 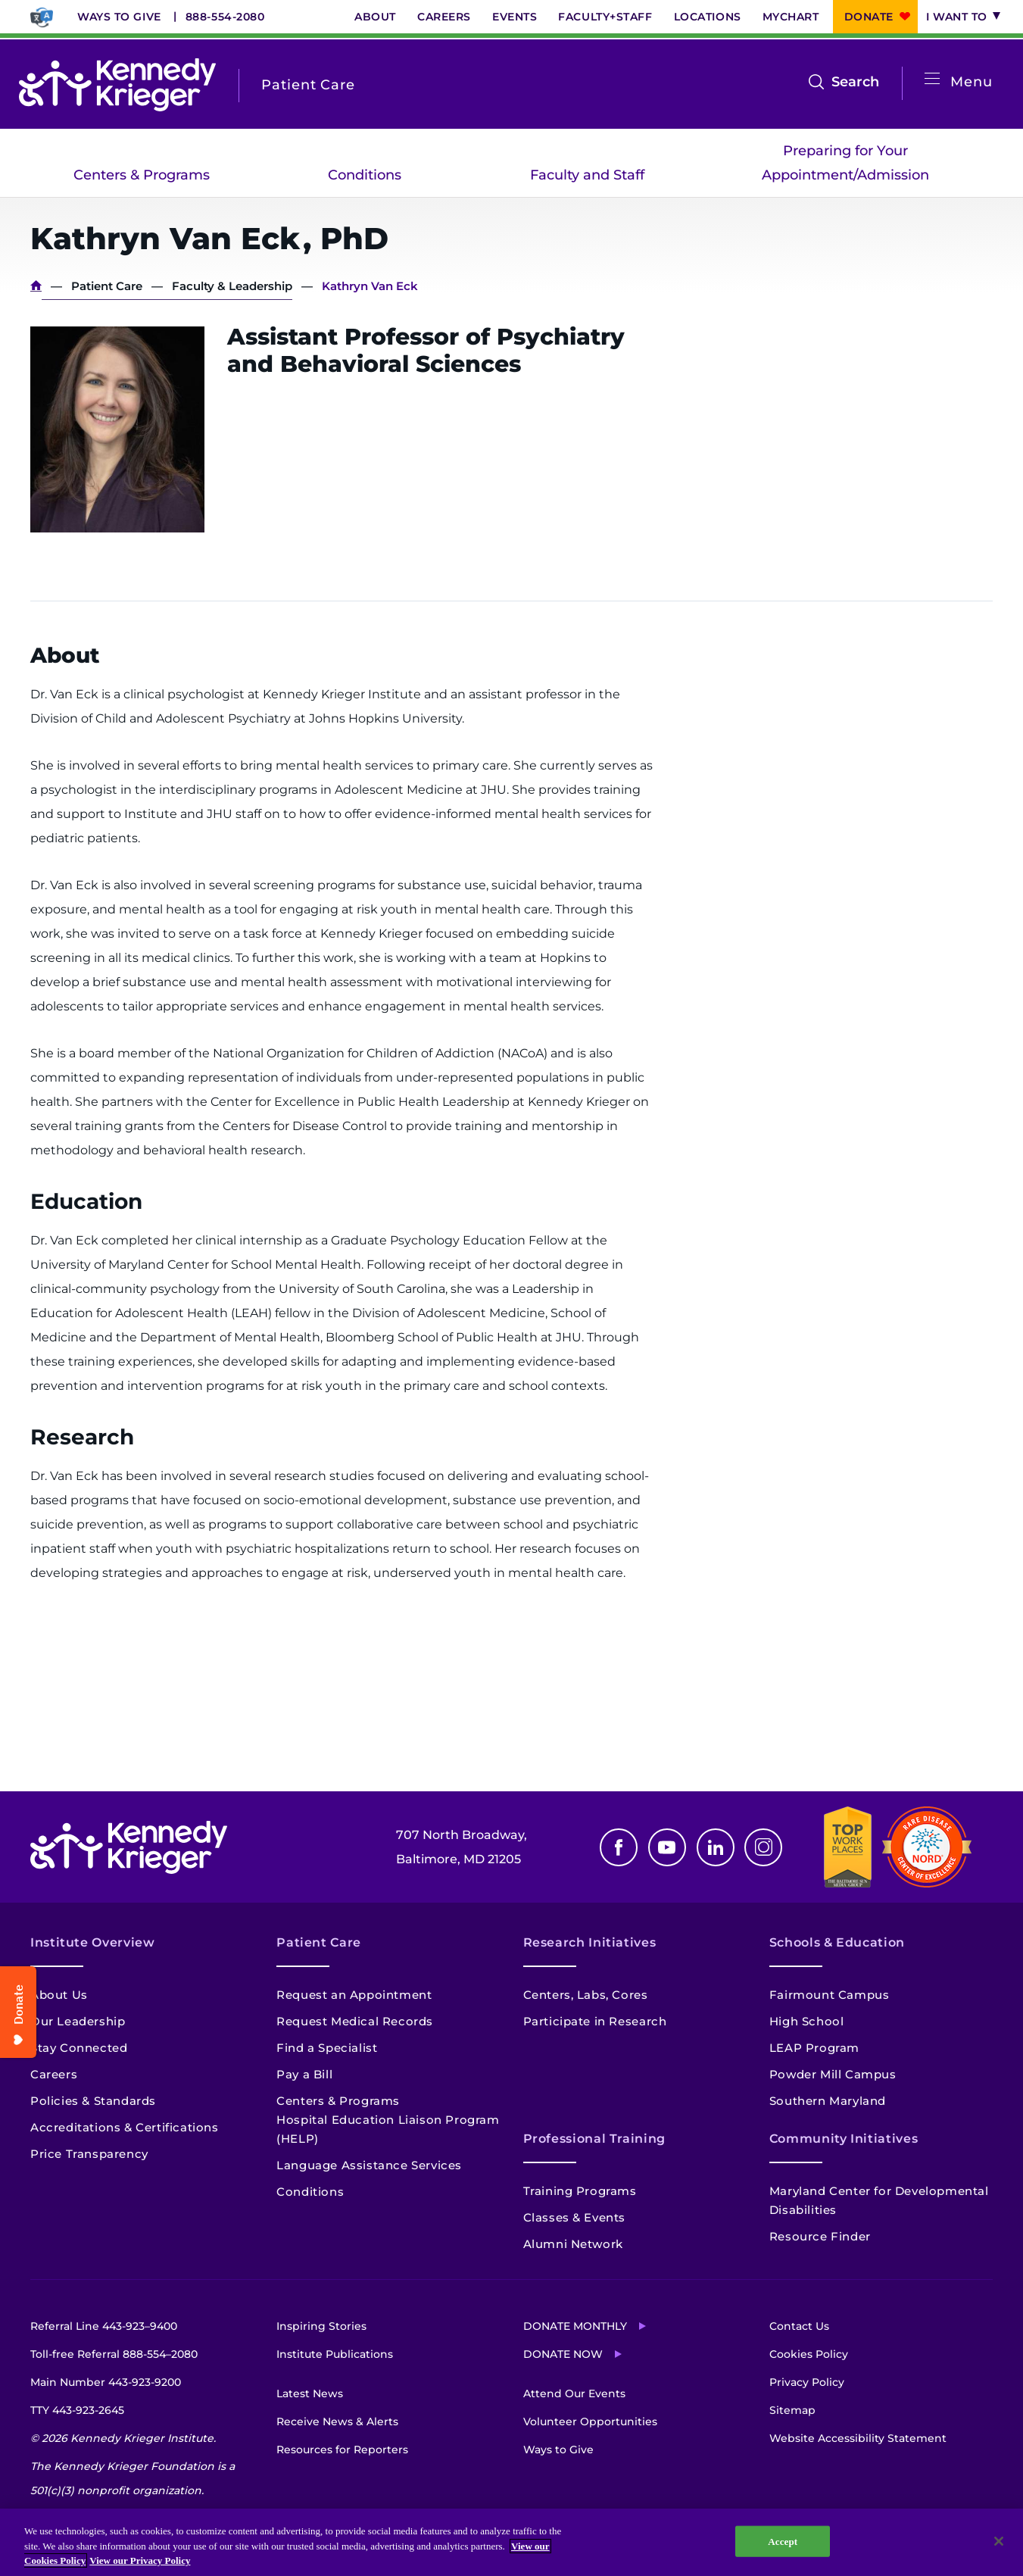 I want to click on Privacy Policy, so click(x=806, y=2382).